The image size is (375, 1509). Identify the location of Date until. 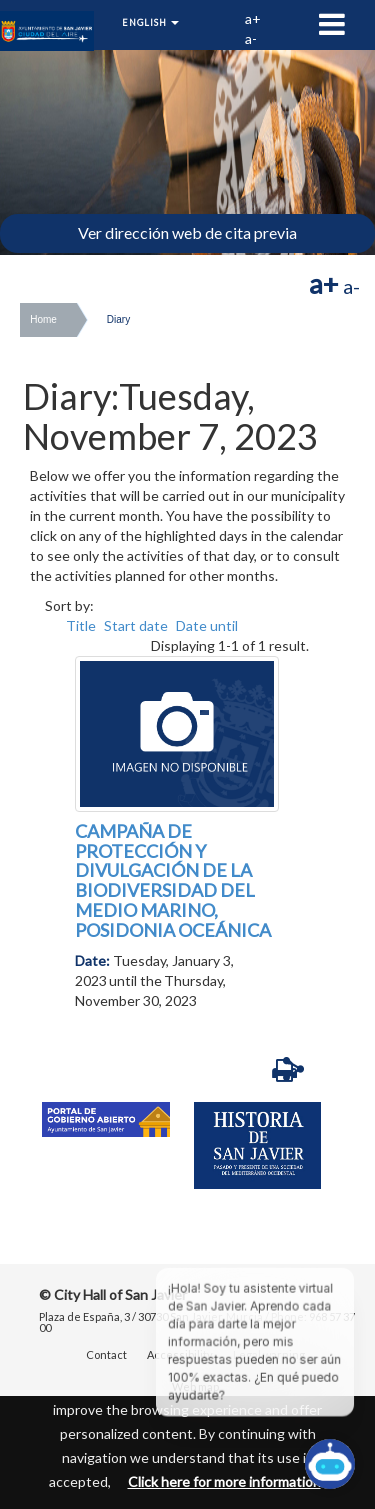
(207, 625).